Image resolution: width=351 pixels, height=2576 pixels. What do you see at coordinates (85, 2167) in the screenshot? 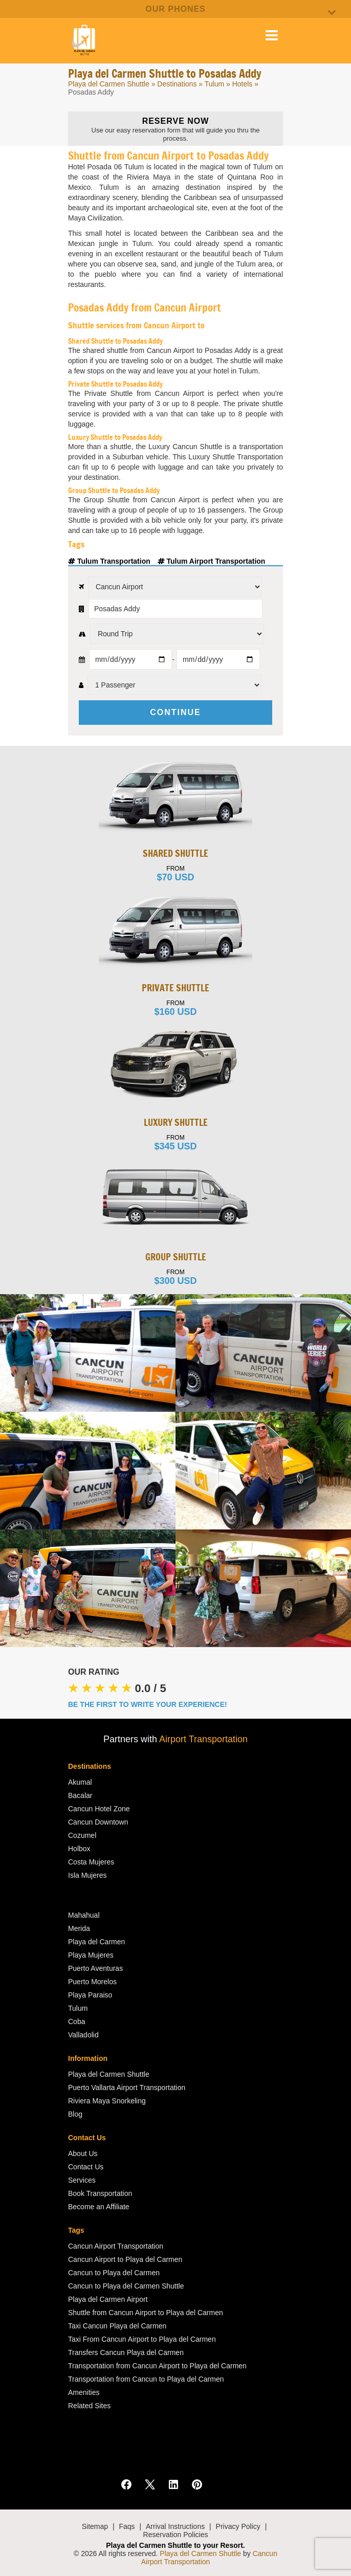
I see `Contact Us` at bounding box center [85, 2167].